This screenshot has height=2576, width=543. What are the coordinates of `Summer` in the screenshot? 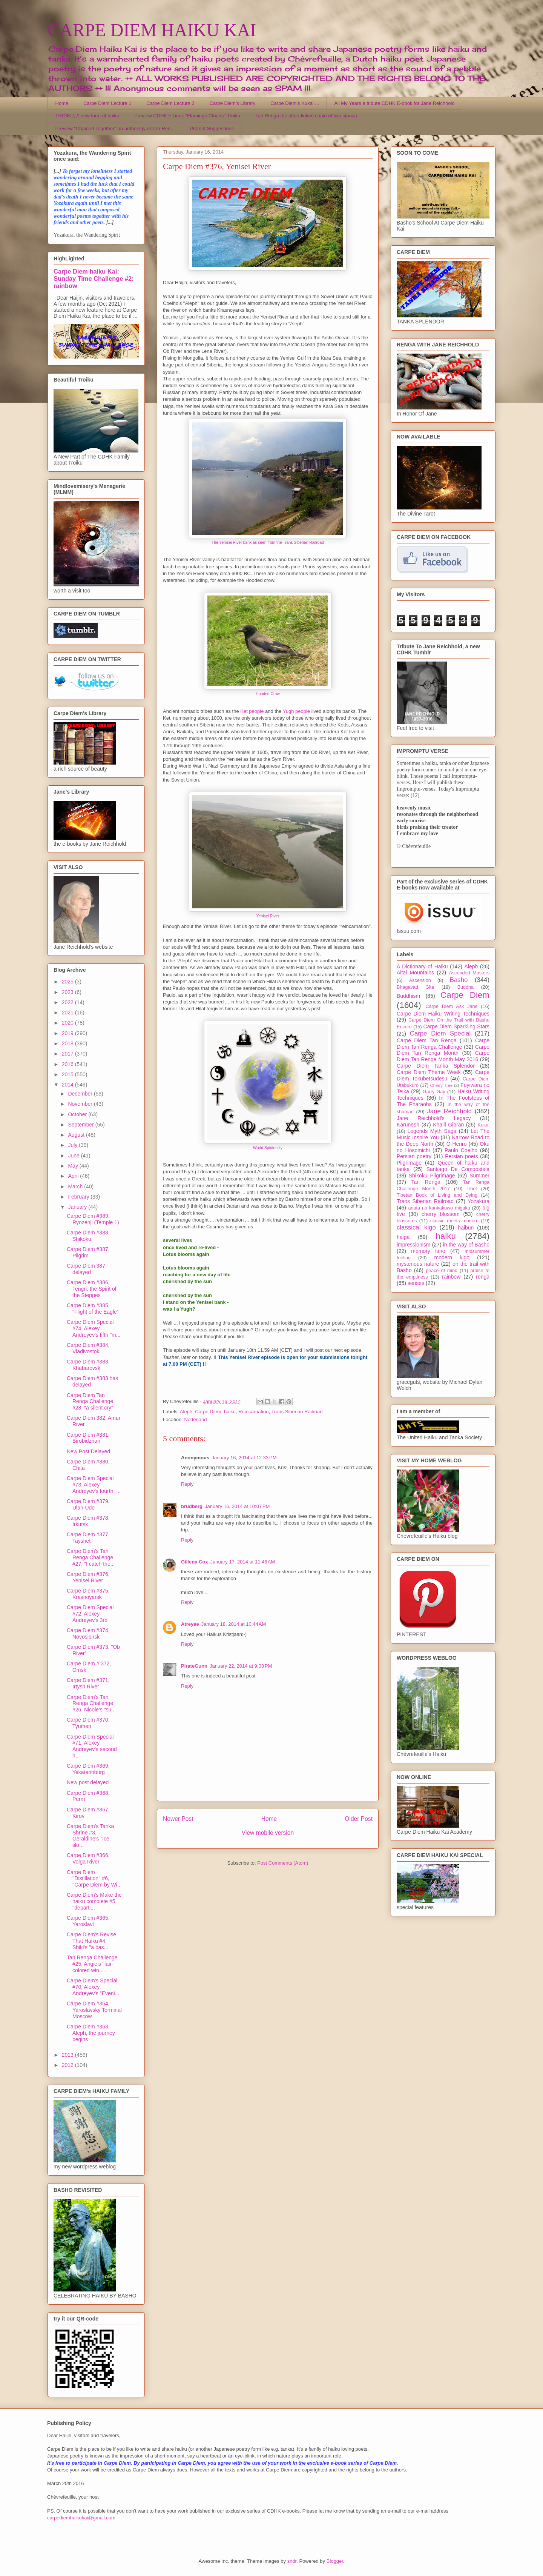 It's located at (479, 1176).